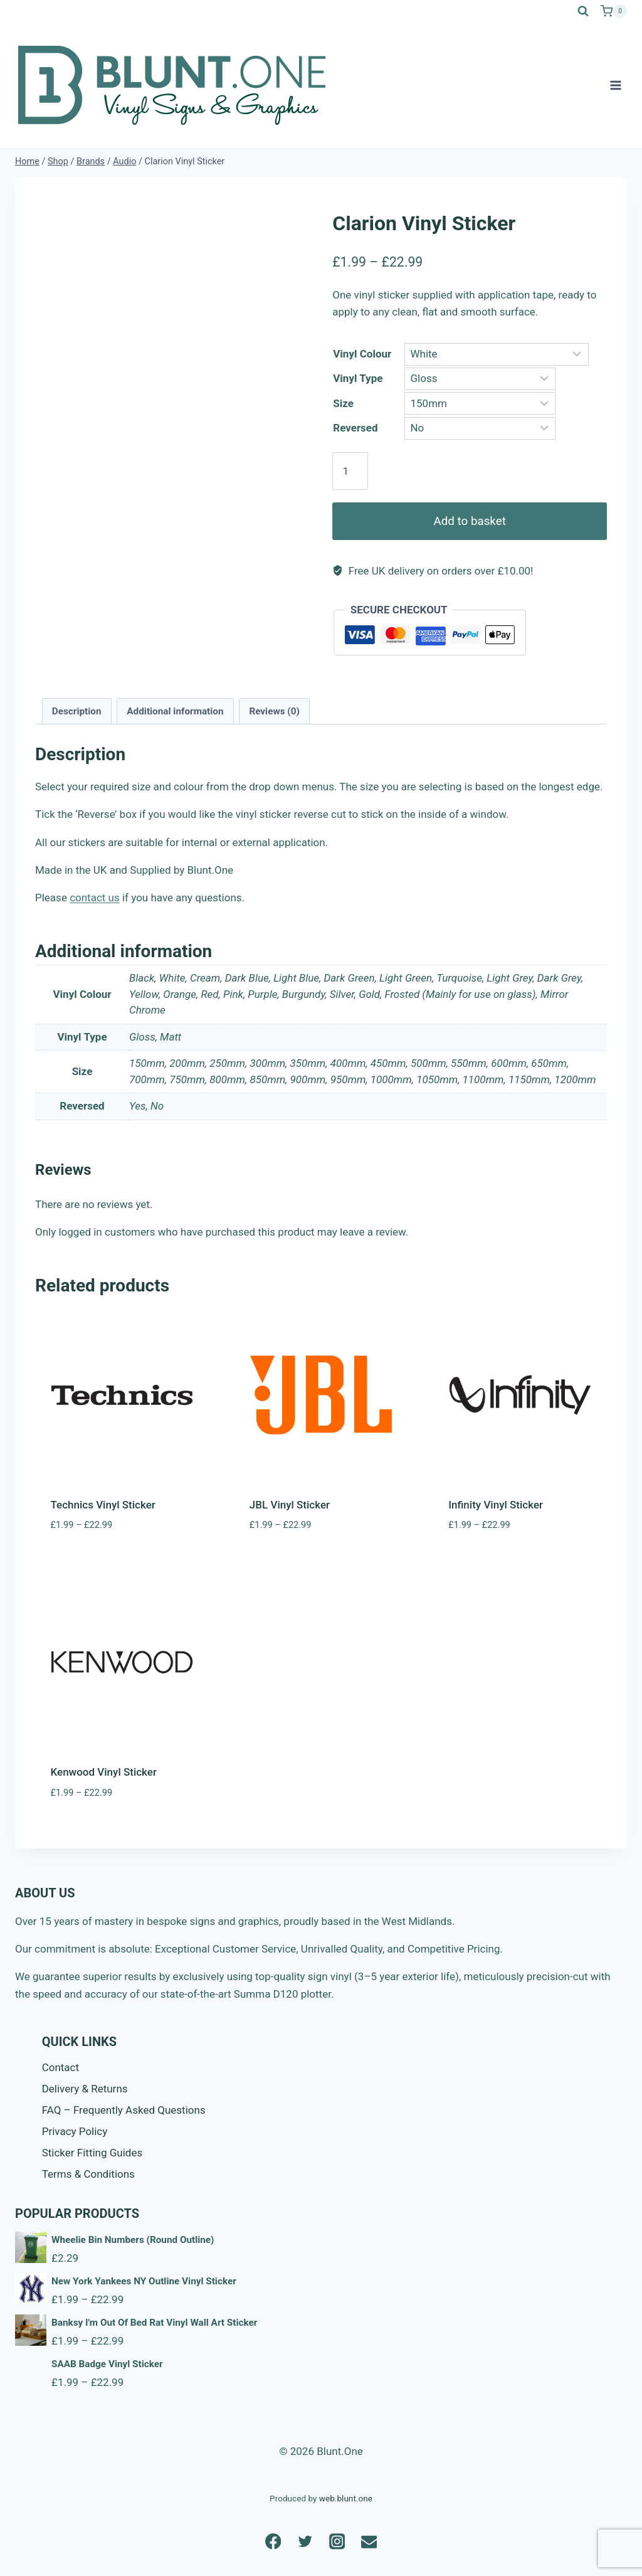 The height and width of the screenshot is (2576, 642). I want to click on Kenwood Vinyl Sticker, so click(104, 1772).